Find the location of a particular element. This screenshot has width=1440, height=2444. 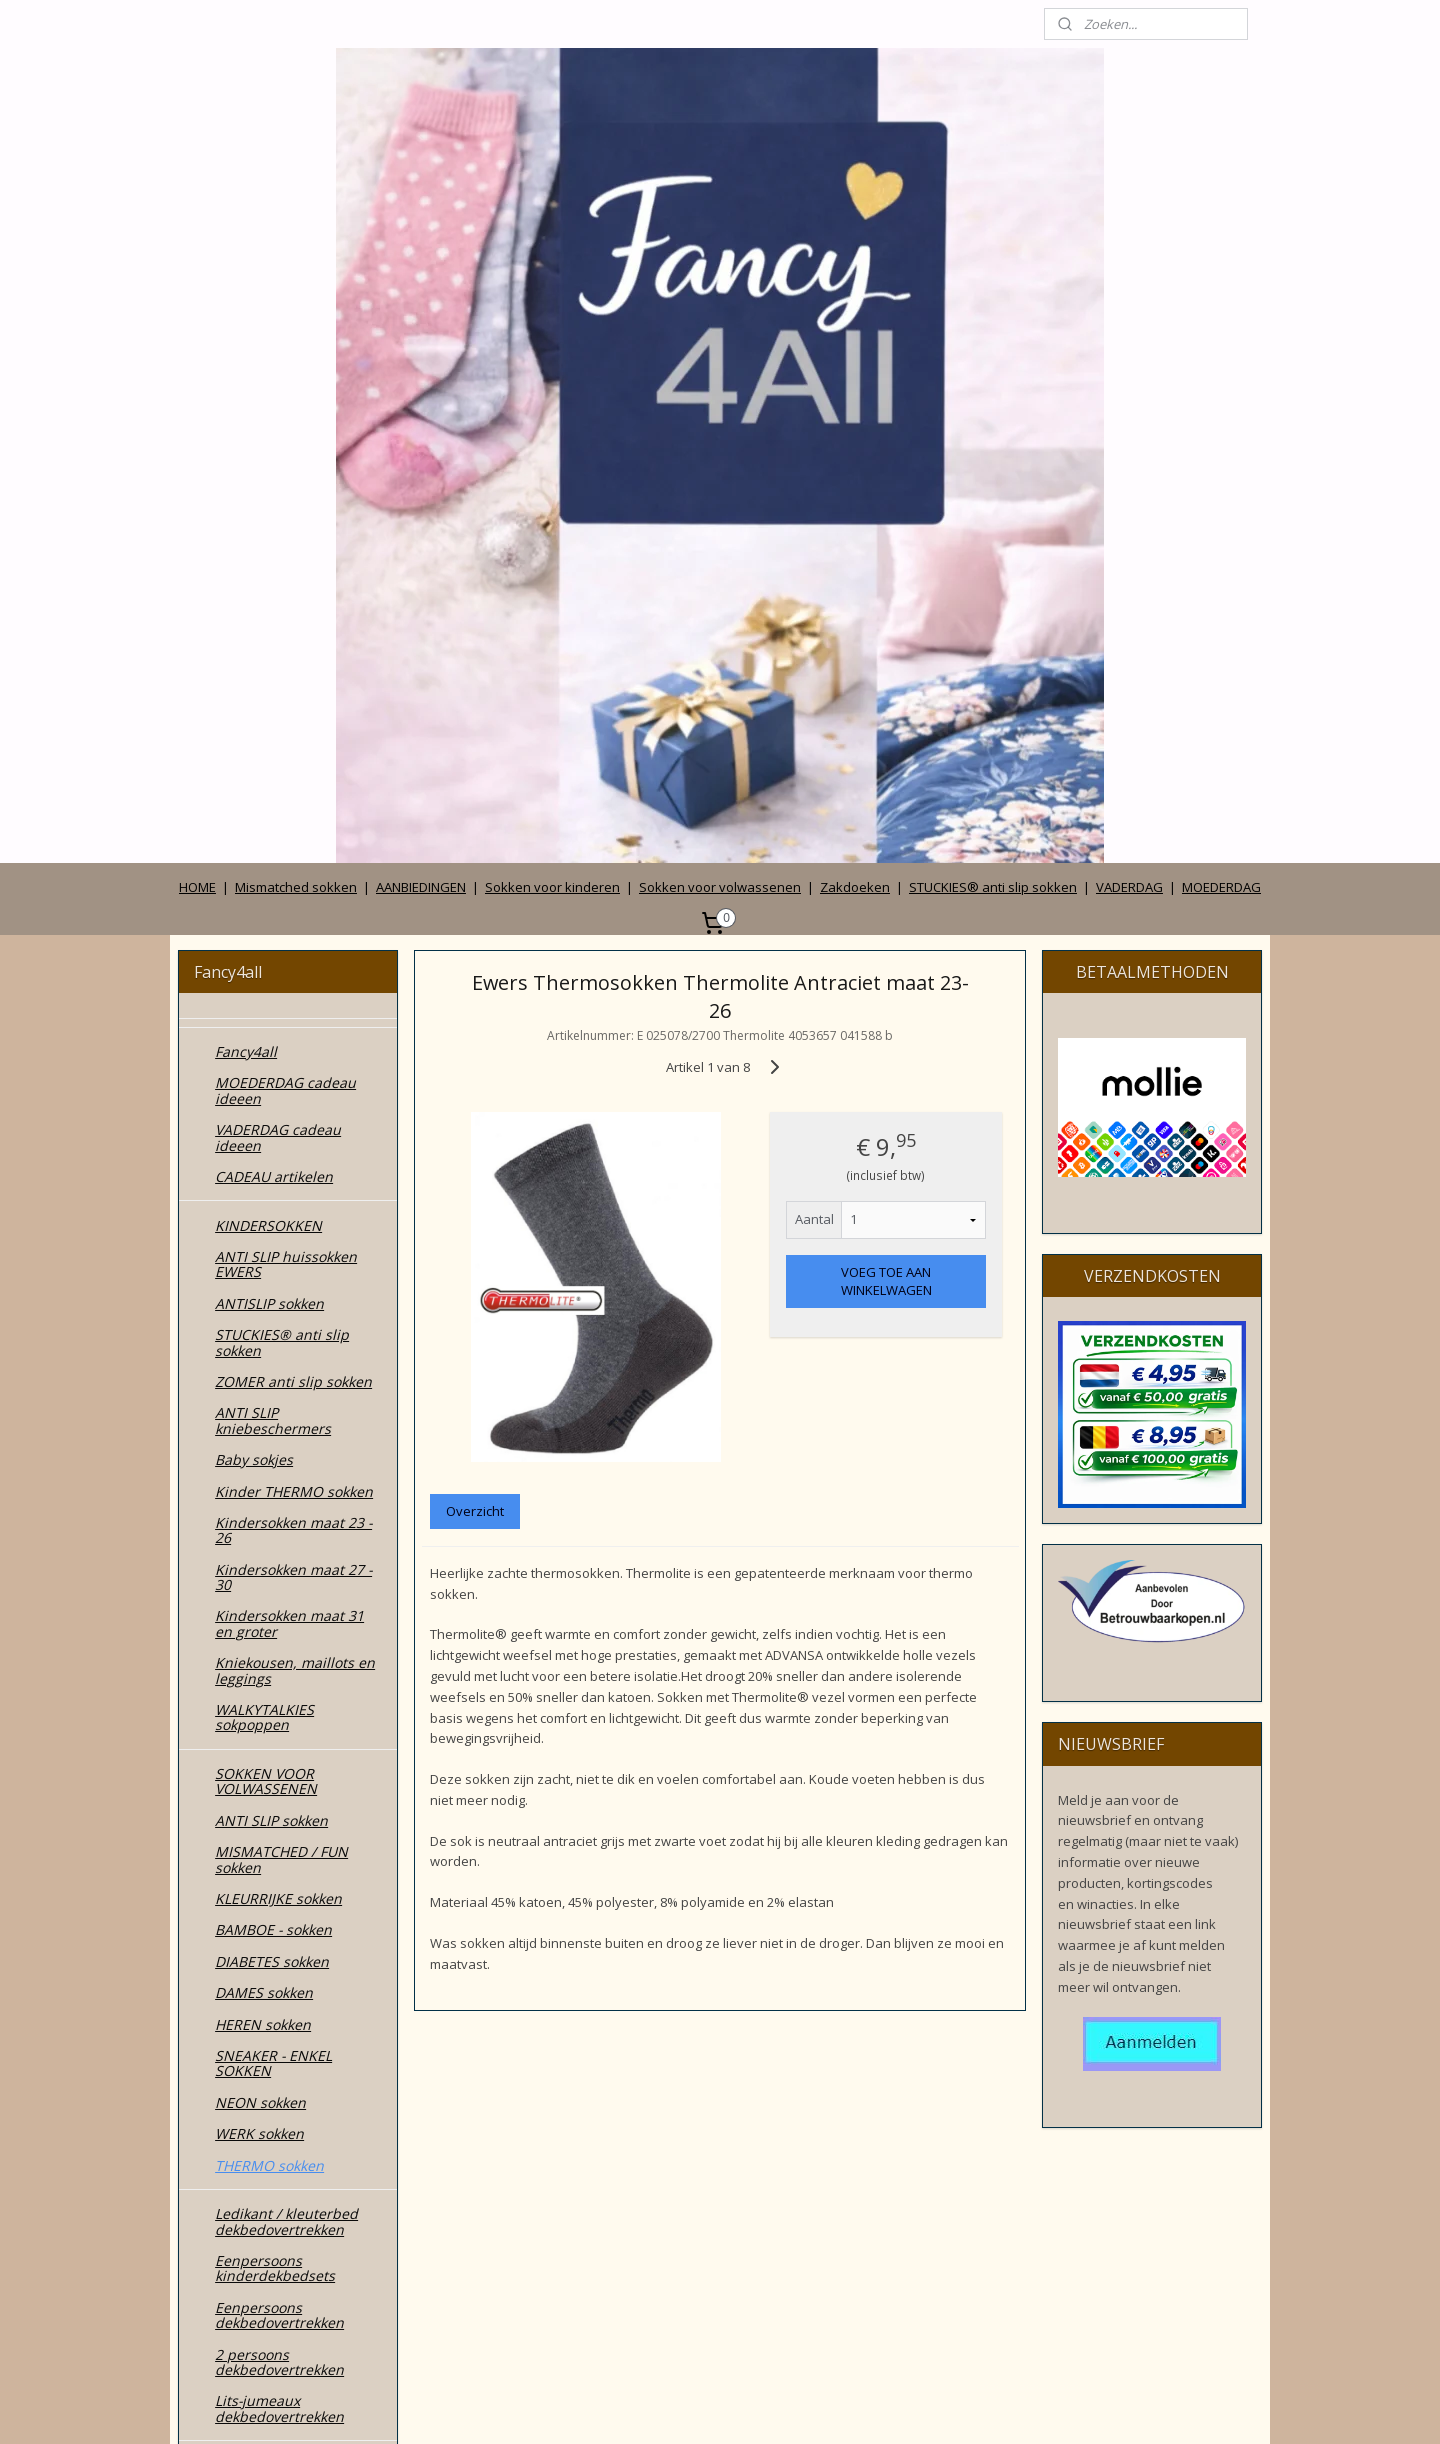

Fancy4all is located at coordinates (246, 594).